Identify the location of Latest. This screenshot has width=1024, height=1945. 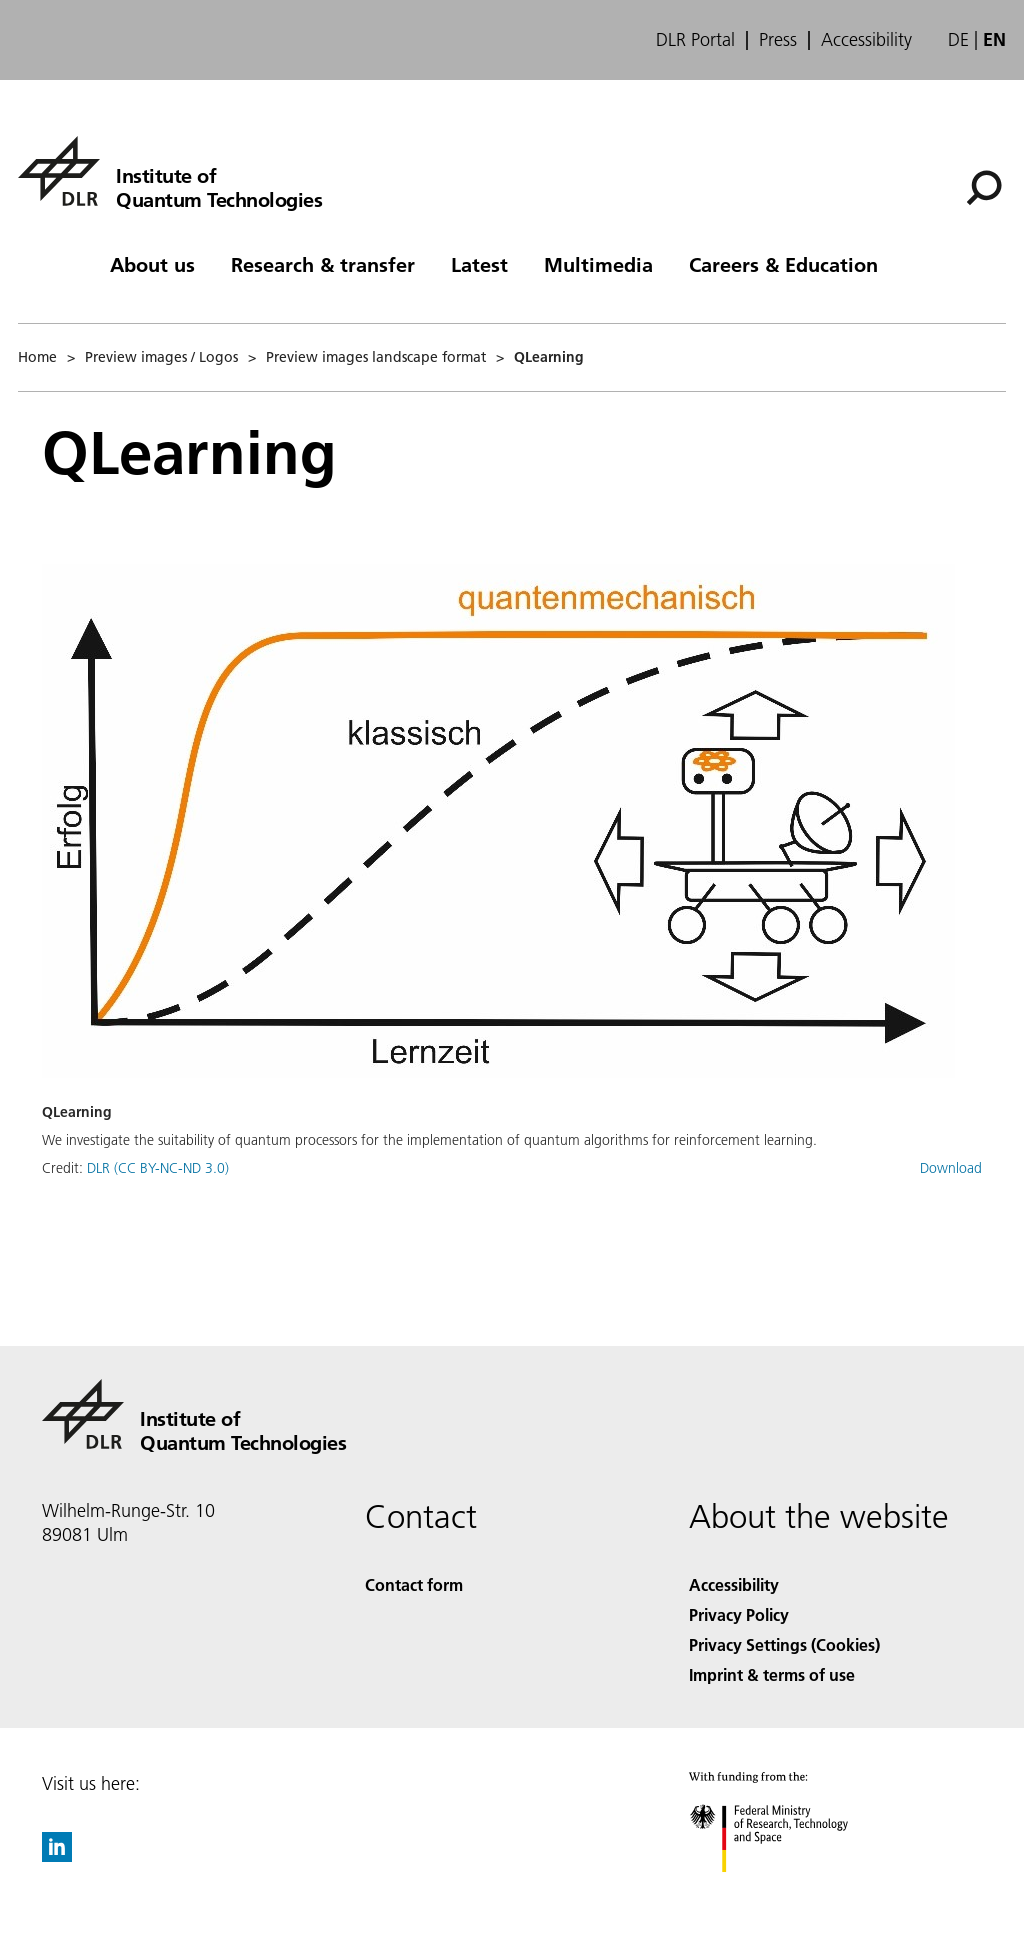
(479, 264).